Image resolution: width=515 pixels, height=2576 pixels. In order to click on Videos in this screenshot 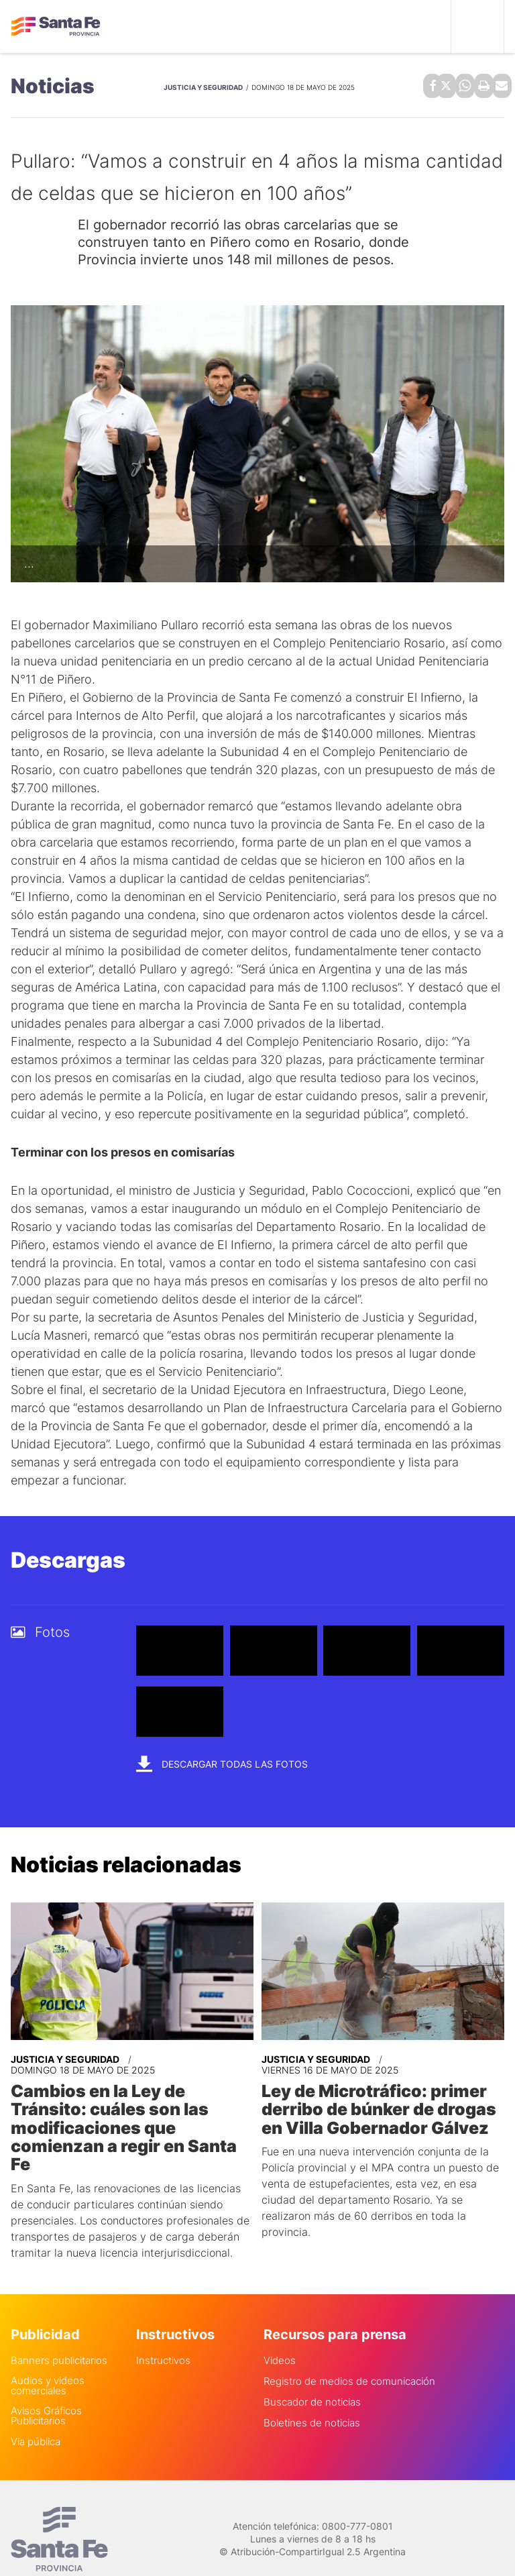, I will do `click(280, 2335)`.